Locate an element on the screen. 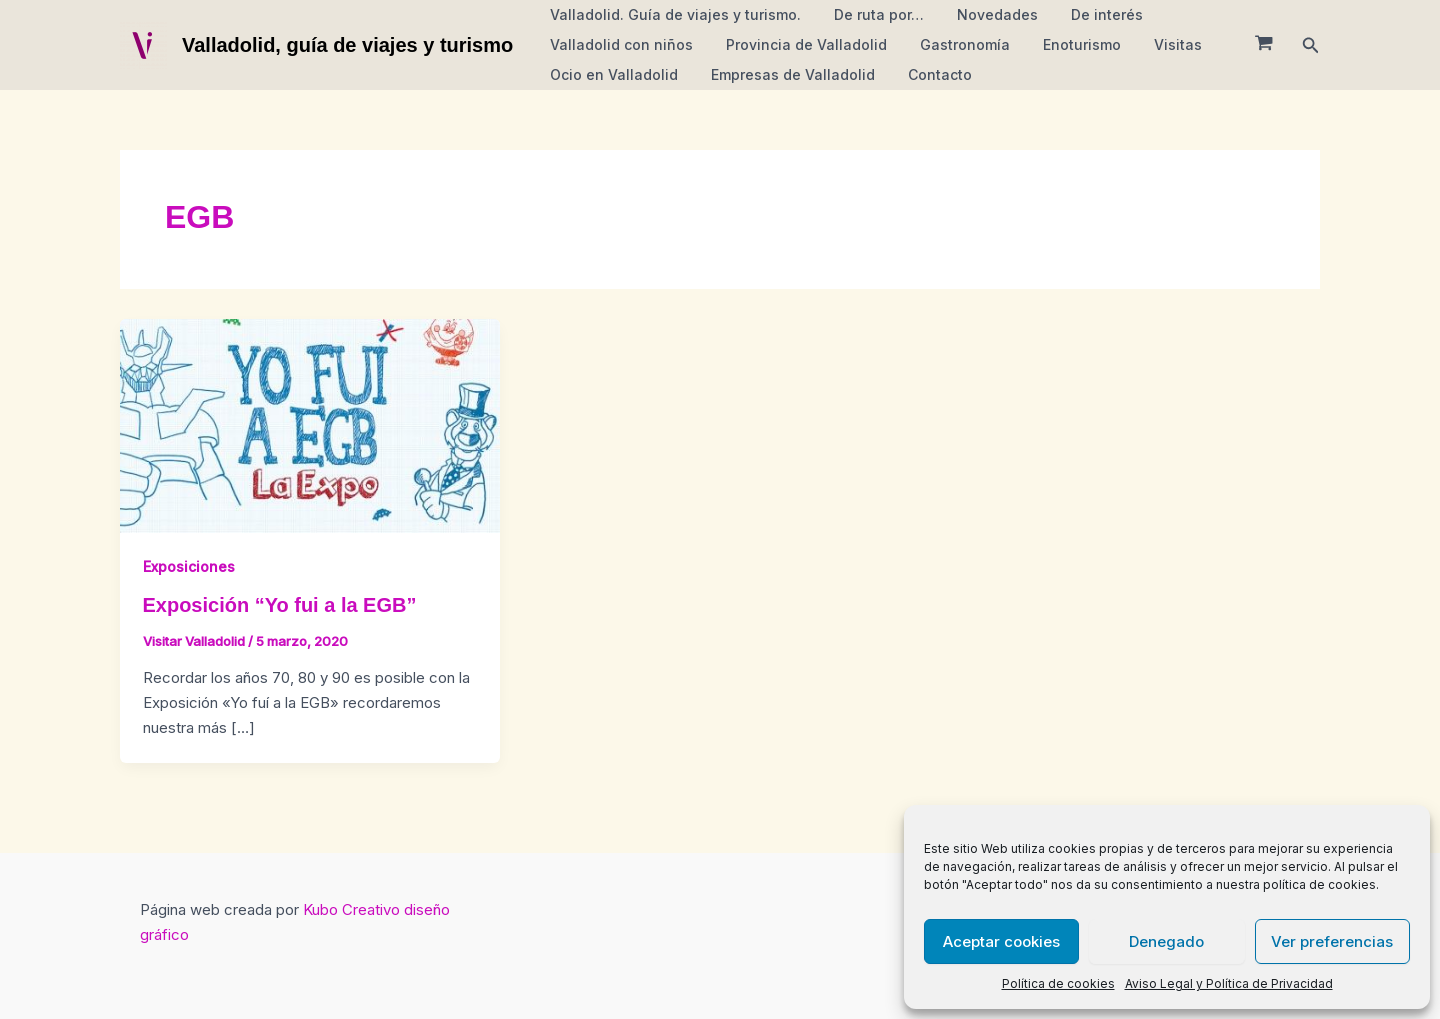 This screenshot has width=1440, height=1019. Valladolid. Guía de viajes y turismo. is located at coordinates (672, 14).